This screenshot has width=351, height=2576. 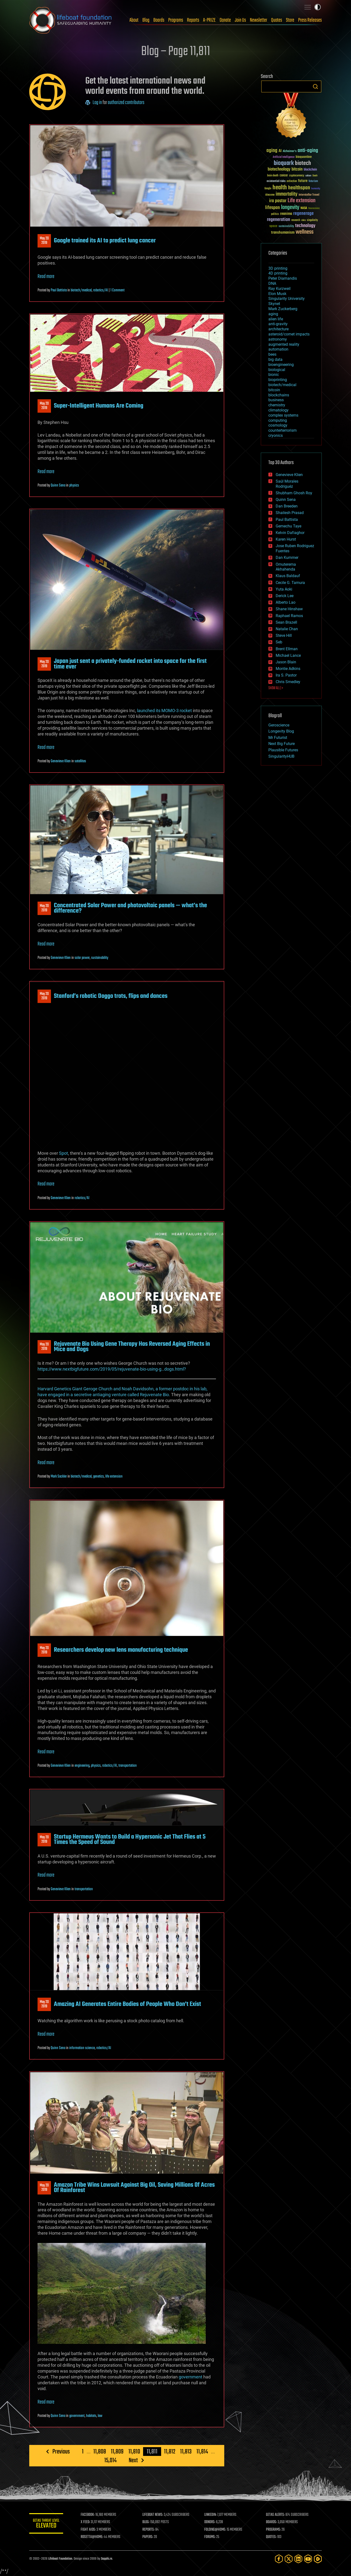 What do you see at coordinates (134, 2187) in the screenshot?
I see `Amazon Tribe Wins Lawsuit Against Big Oil, Saving Millions Of Acres Of Rainforest` at bounding box center [134, 2187].